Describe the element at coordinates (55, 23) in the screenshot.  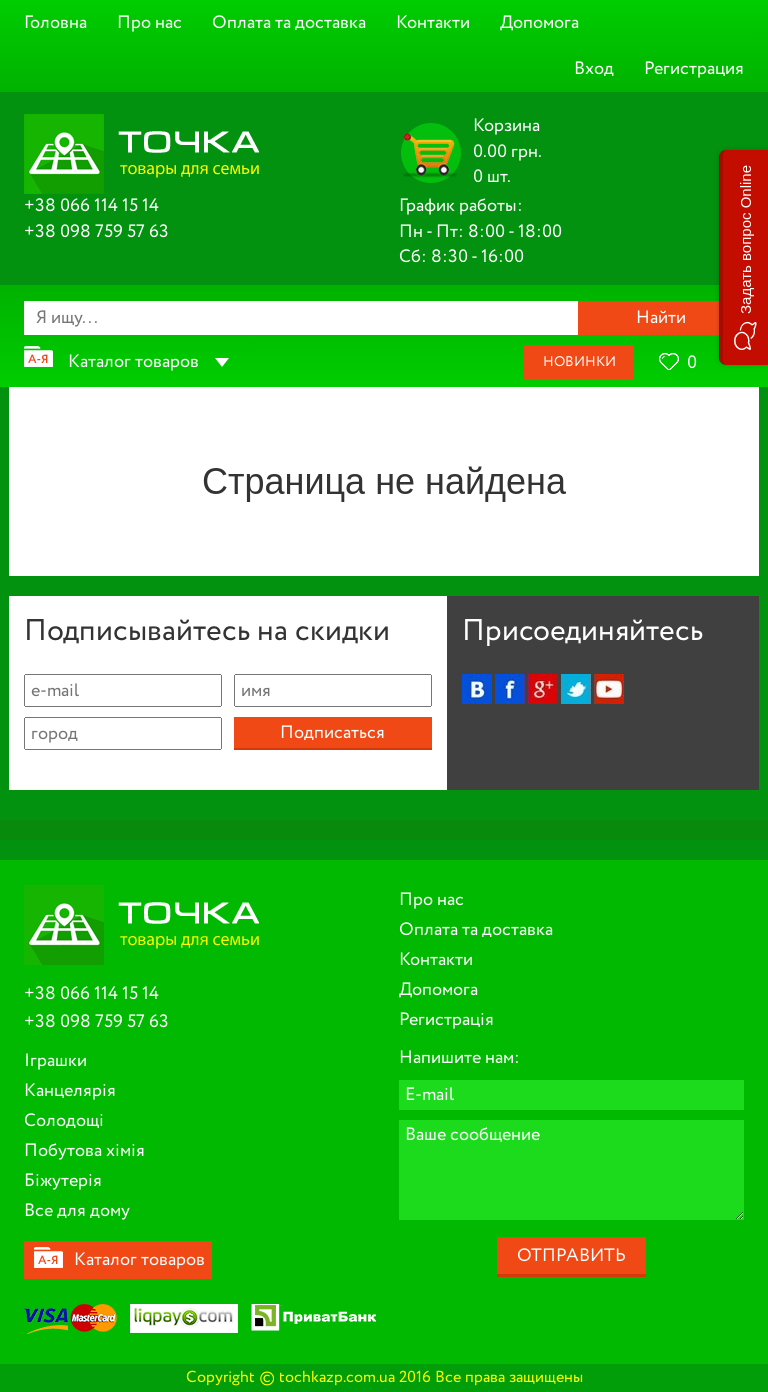
I see `Головна` at that location.